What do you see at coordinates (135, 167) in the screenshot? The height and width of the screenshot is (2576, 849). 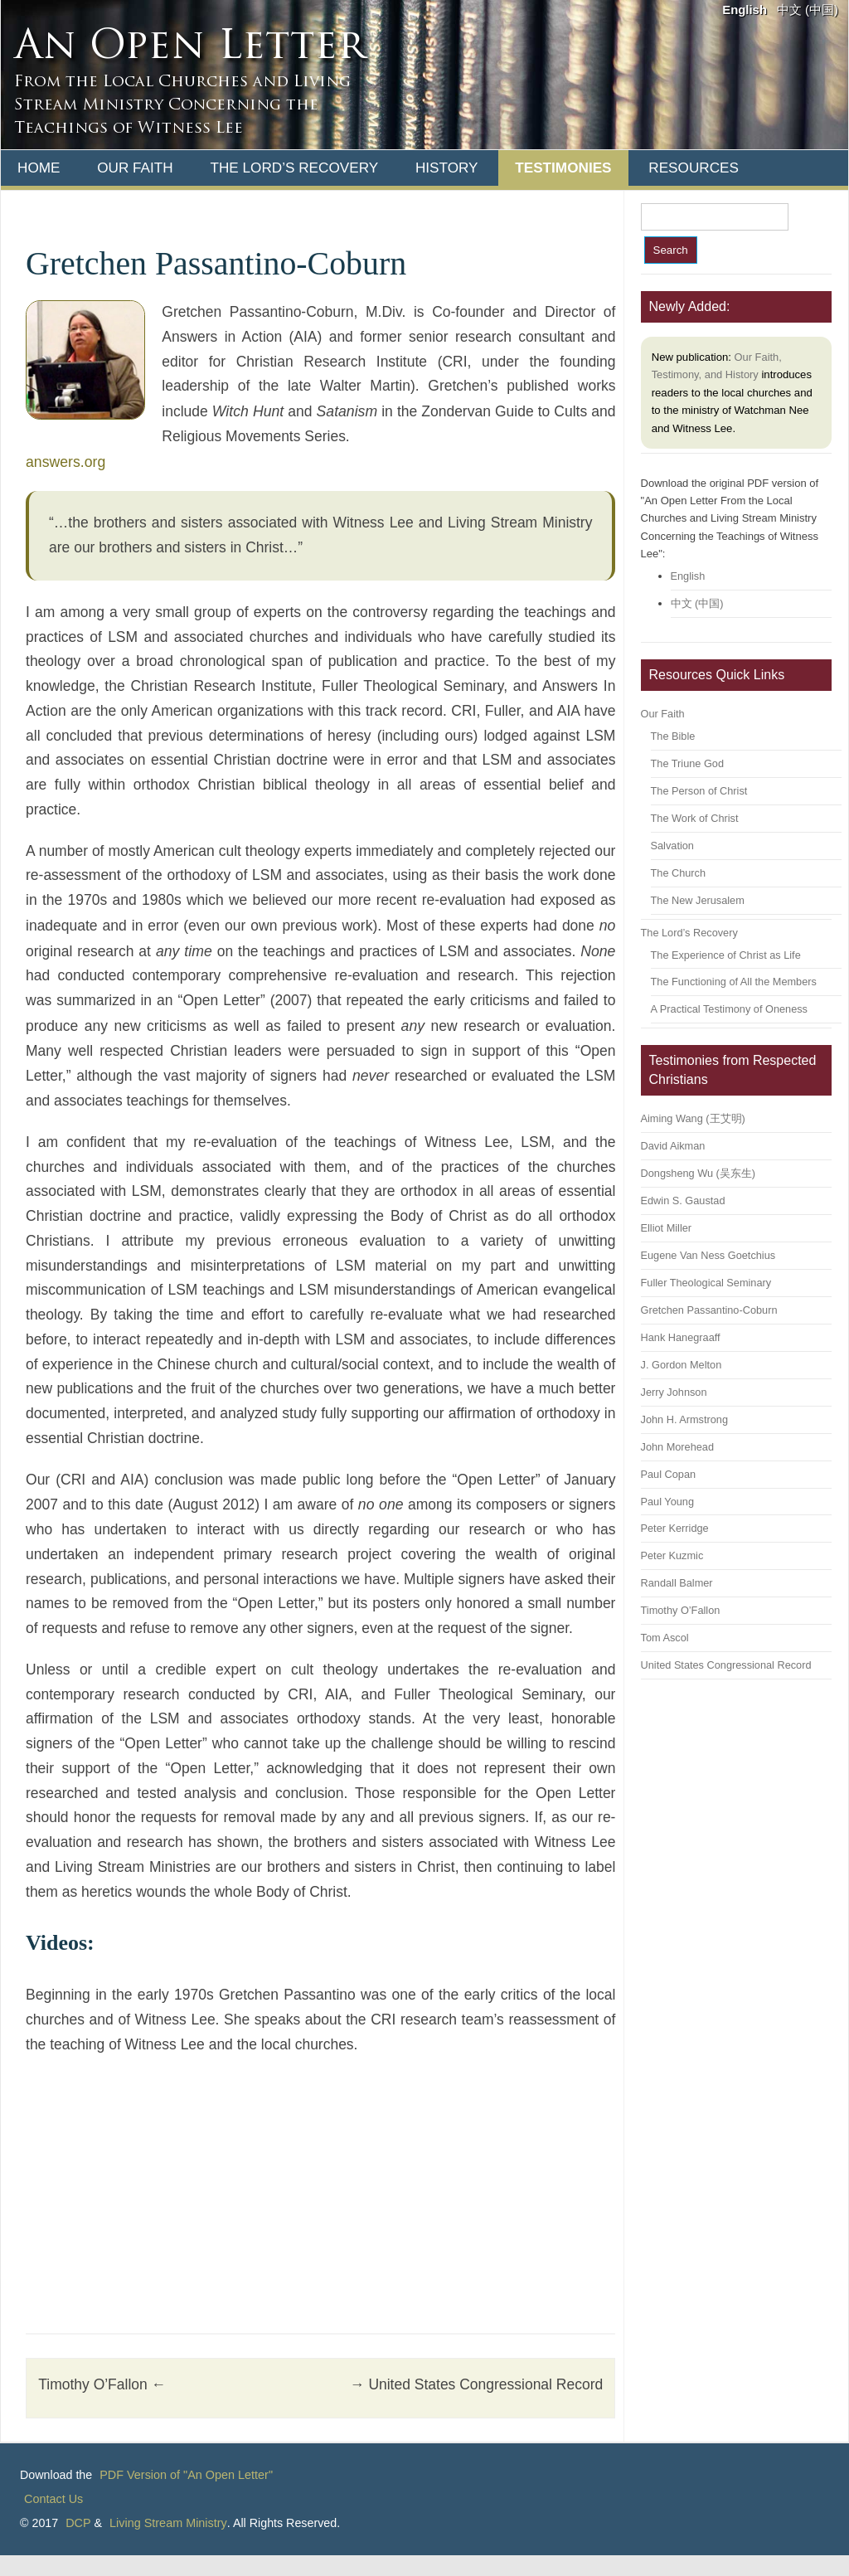 I see `Our Faith` at bounding box center [135, 167].